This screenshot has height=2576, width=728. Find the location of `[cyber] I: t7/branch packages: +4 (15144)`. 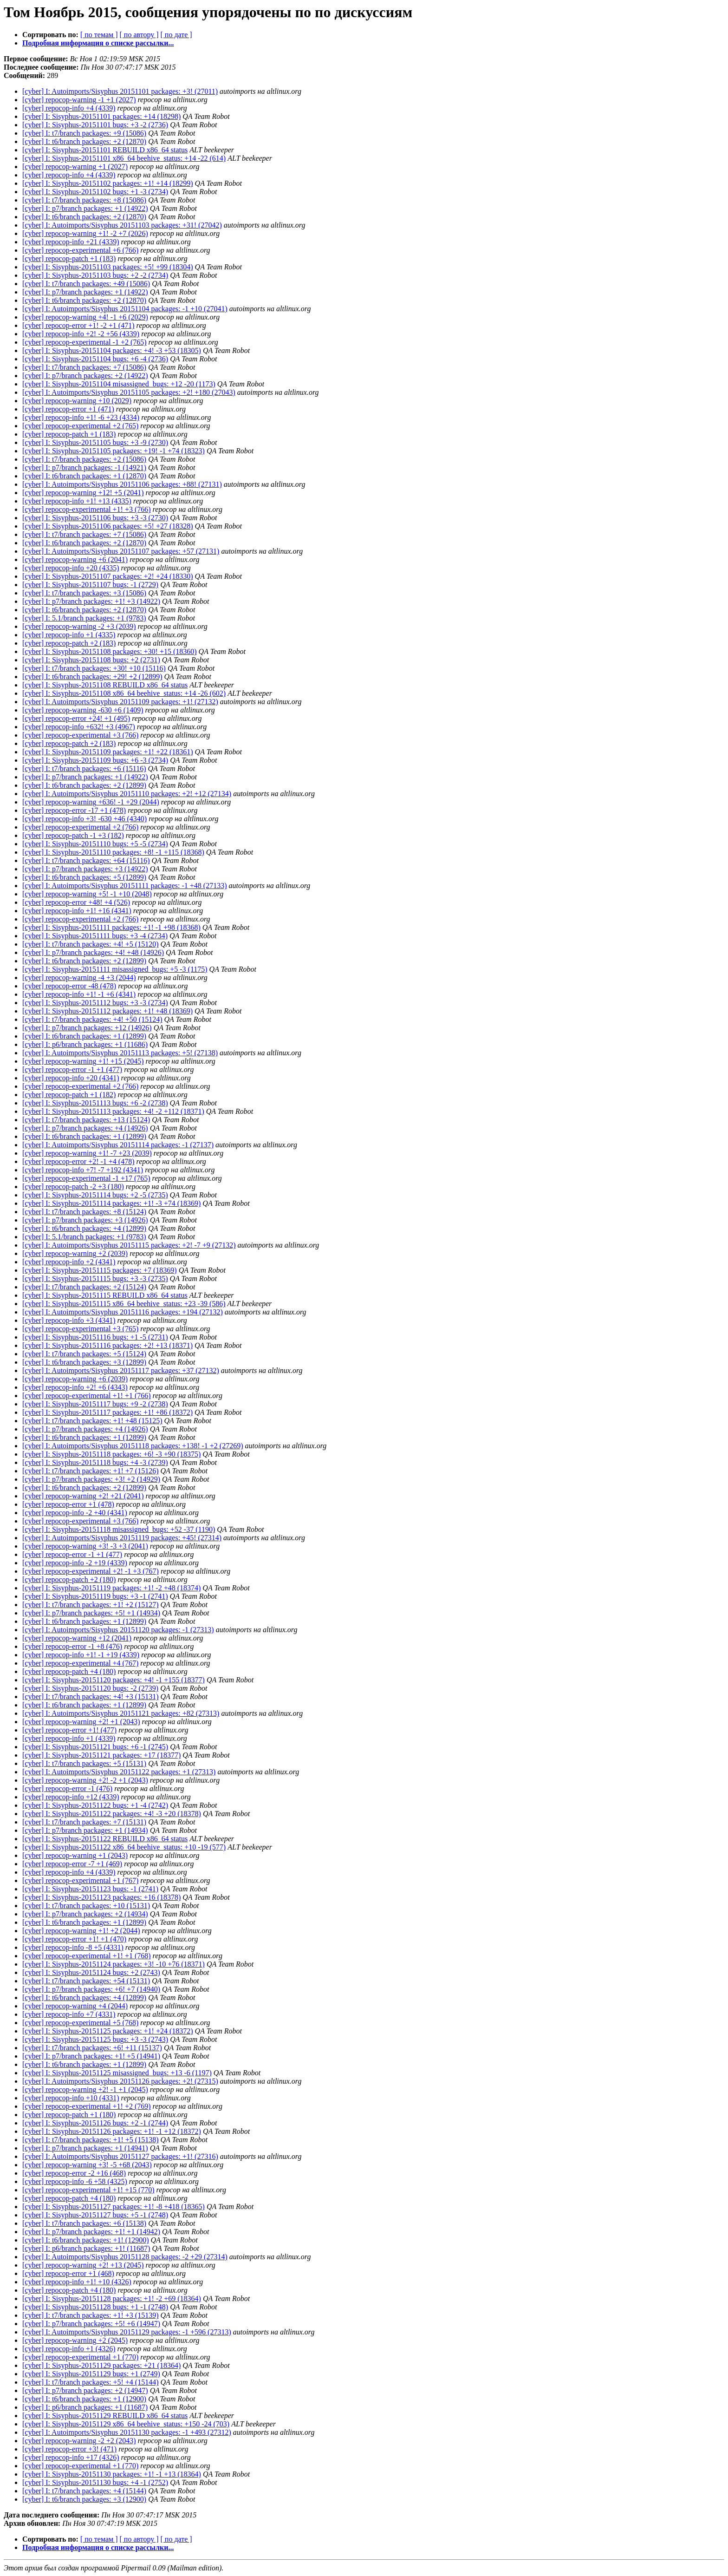

[cyber] I: t7/branch packages: +4 (15144) is located at coordinates (84, 2491).